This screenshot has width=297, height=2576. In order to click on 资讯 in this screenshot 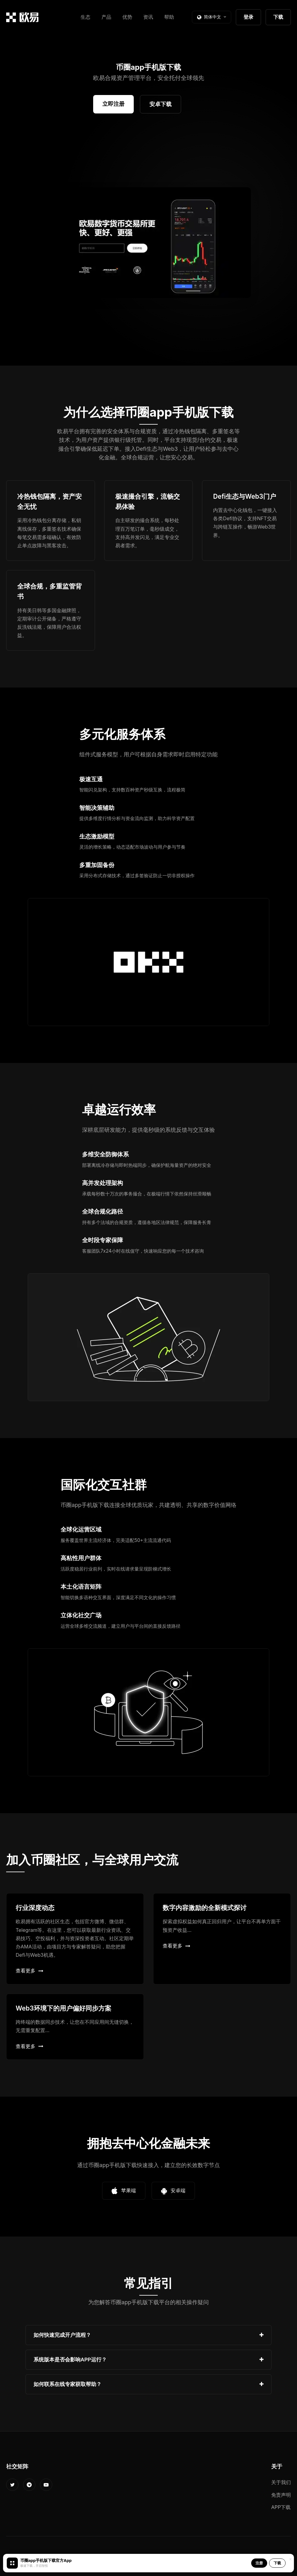, I will do `click(148, 17)`.